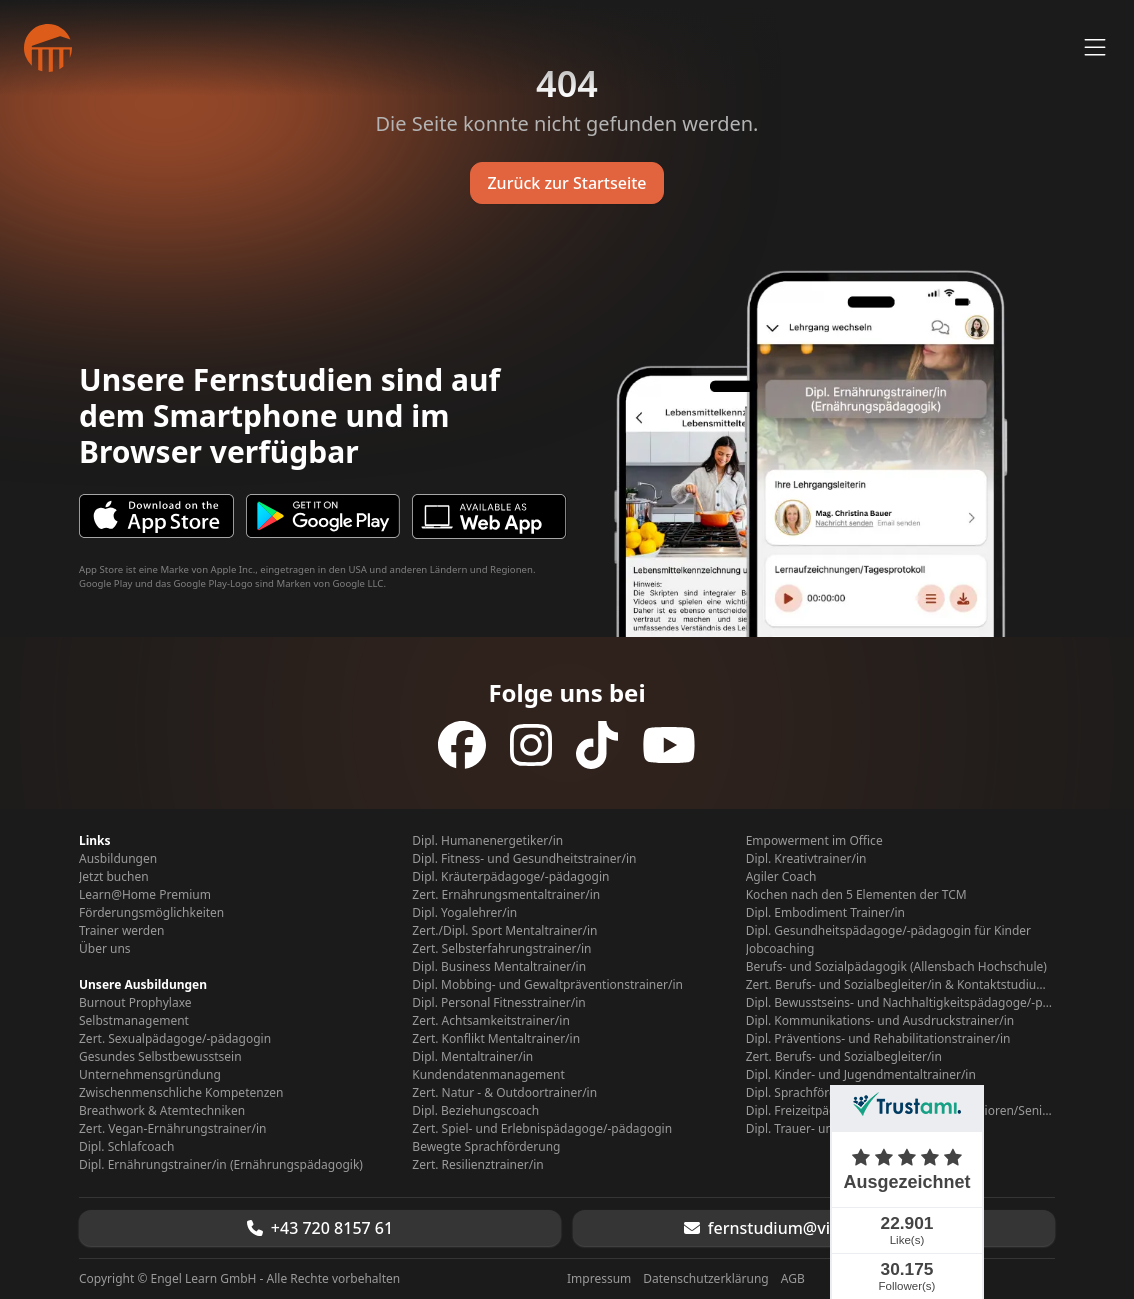 Image resolution: width=1134 pixels, height=1299 pixels. What do you see at coordinates (504, 1093) in the screenshot?
I see `Zert. Natur - & Outdoortrainer/in` at bounding box center [504, 1093].